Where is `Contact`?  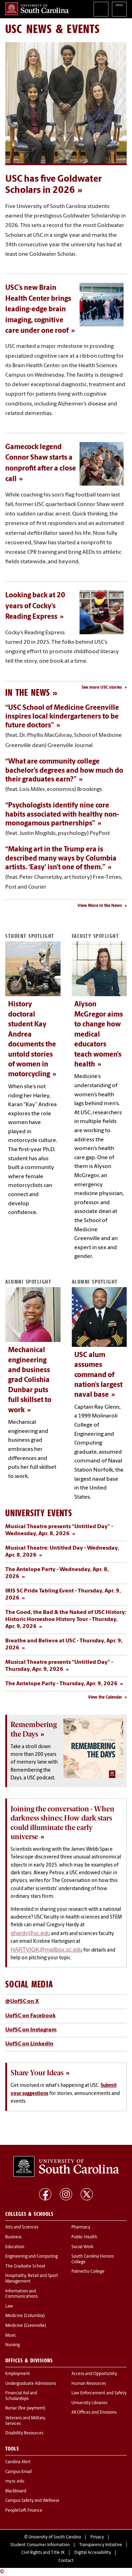 Contact is located at coordinates (66, 2561).